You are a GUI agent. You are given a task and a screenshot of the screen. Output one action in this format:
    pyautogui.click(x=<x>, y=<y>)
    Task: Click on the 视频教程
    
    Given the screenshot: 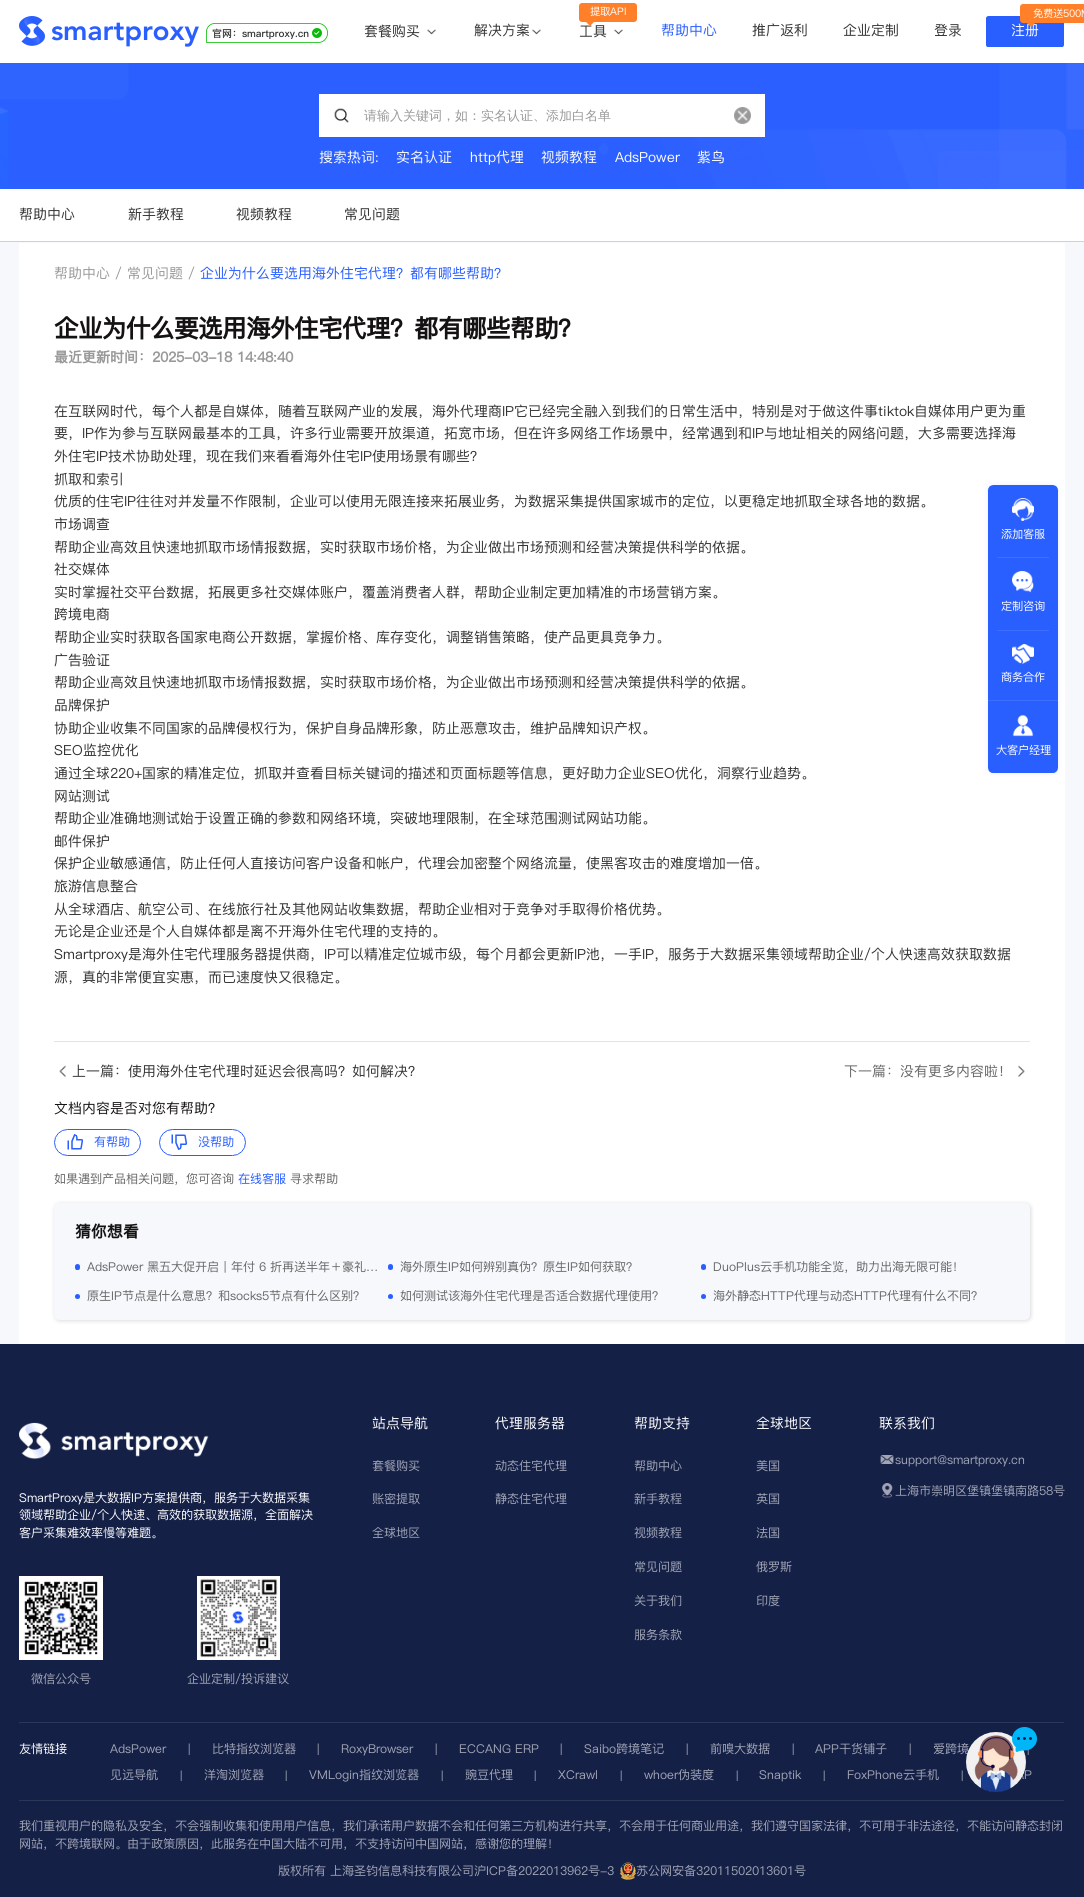 What is the action you would take?
    pyautogui.click(x=264, y=214)
    